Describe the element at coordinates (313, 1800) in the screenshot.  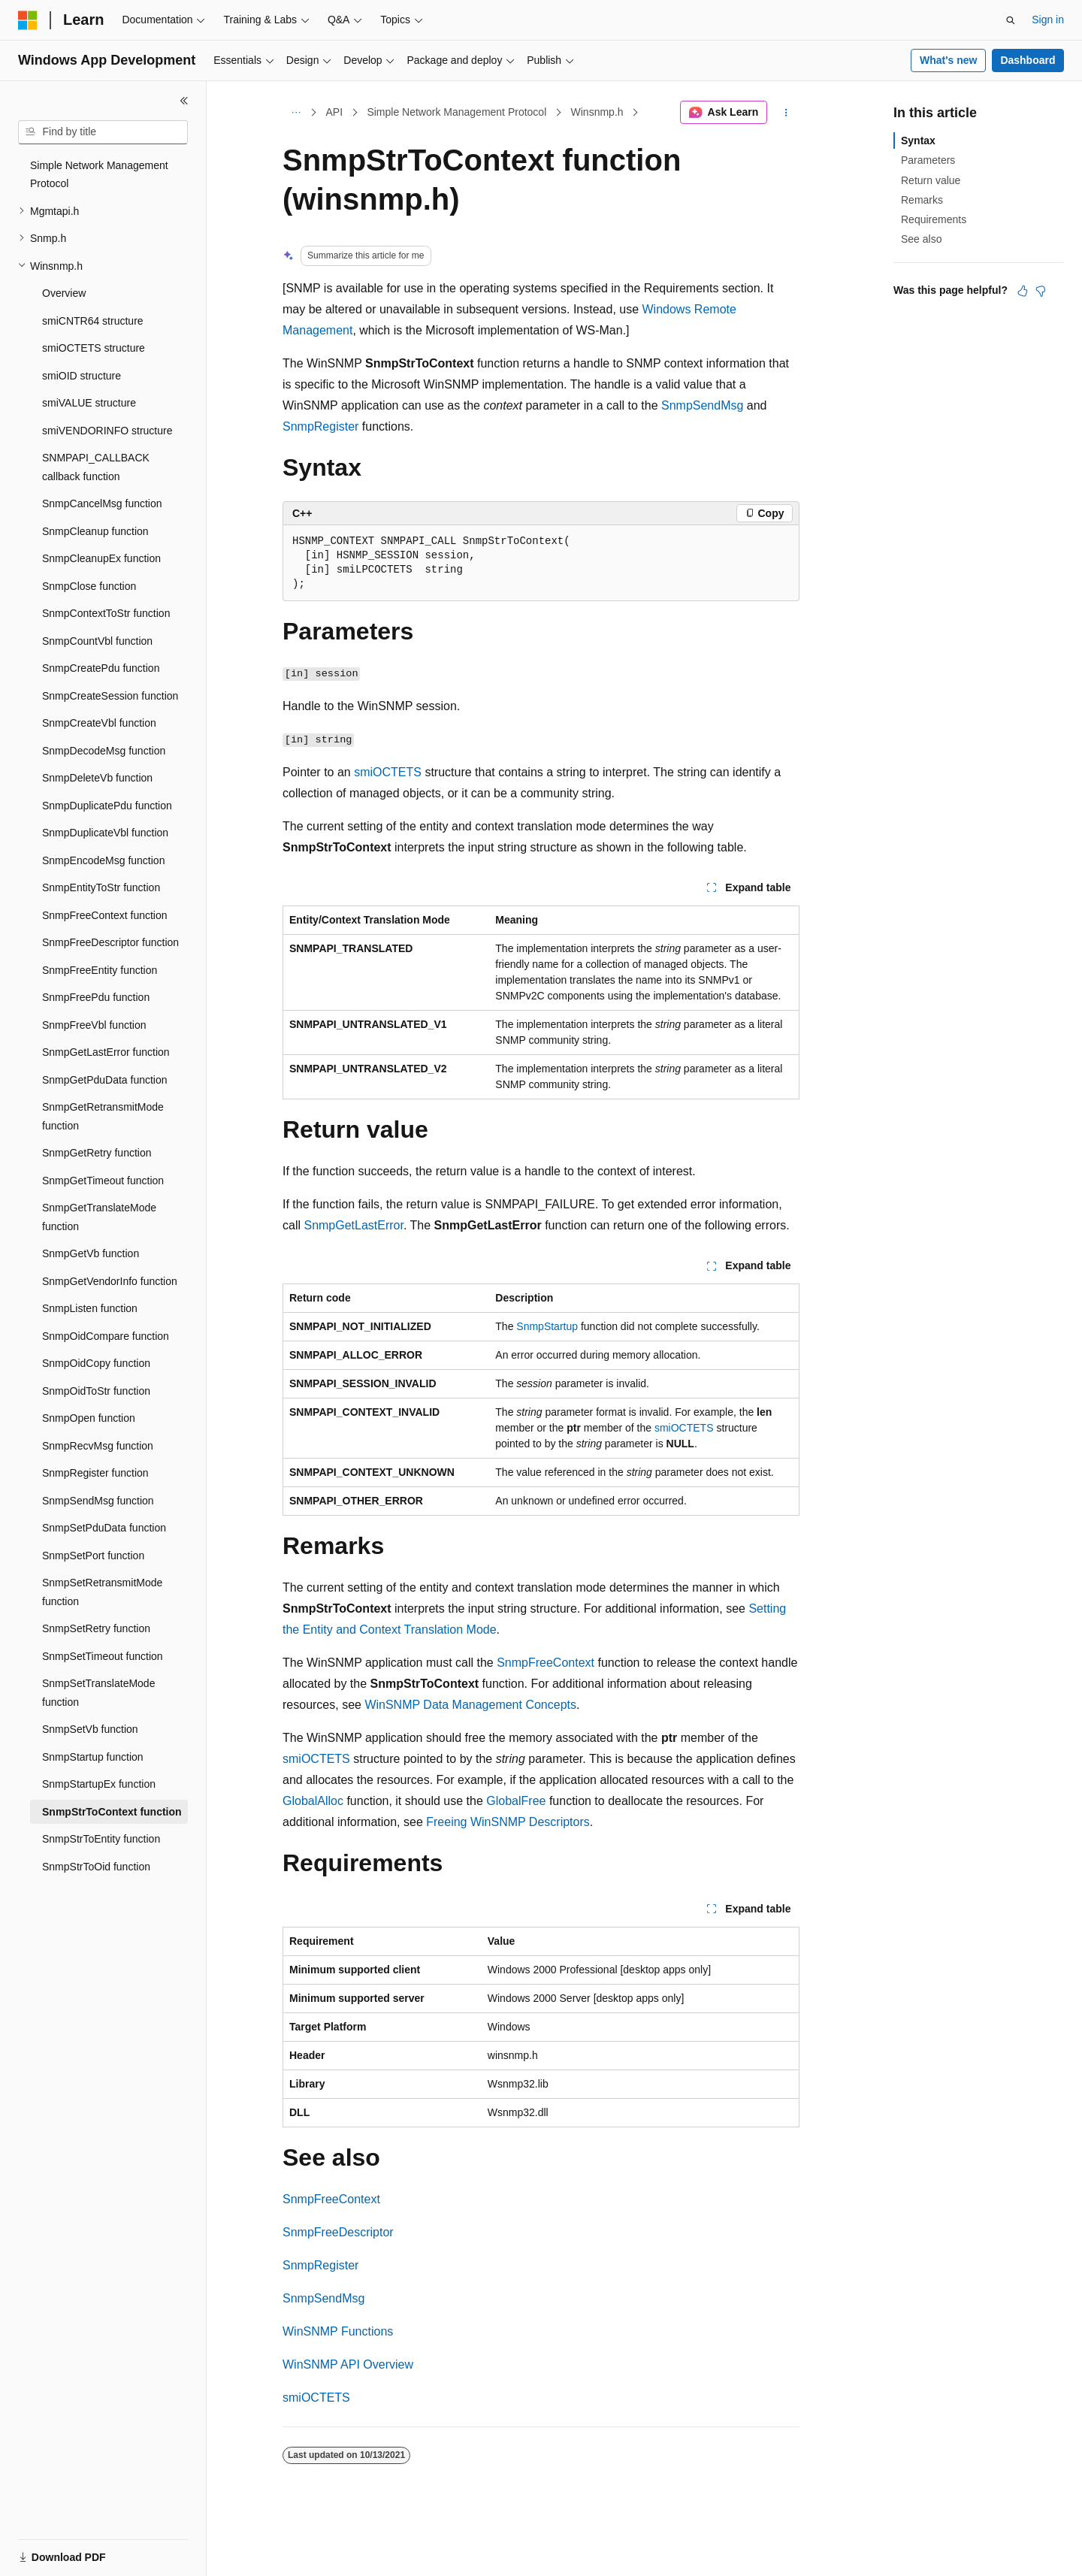
I see `GlobalAlloc` at that location.